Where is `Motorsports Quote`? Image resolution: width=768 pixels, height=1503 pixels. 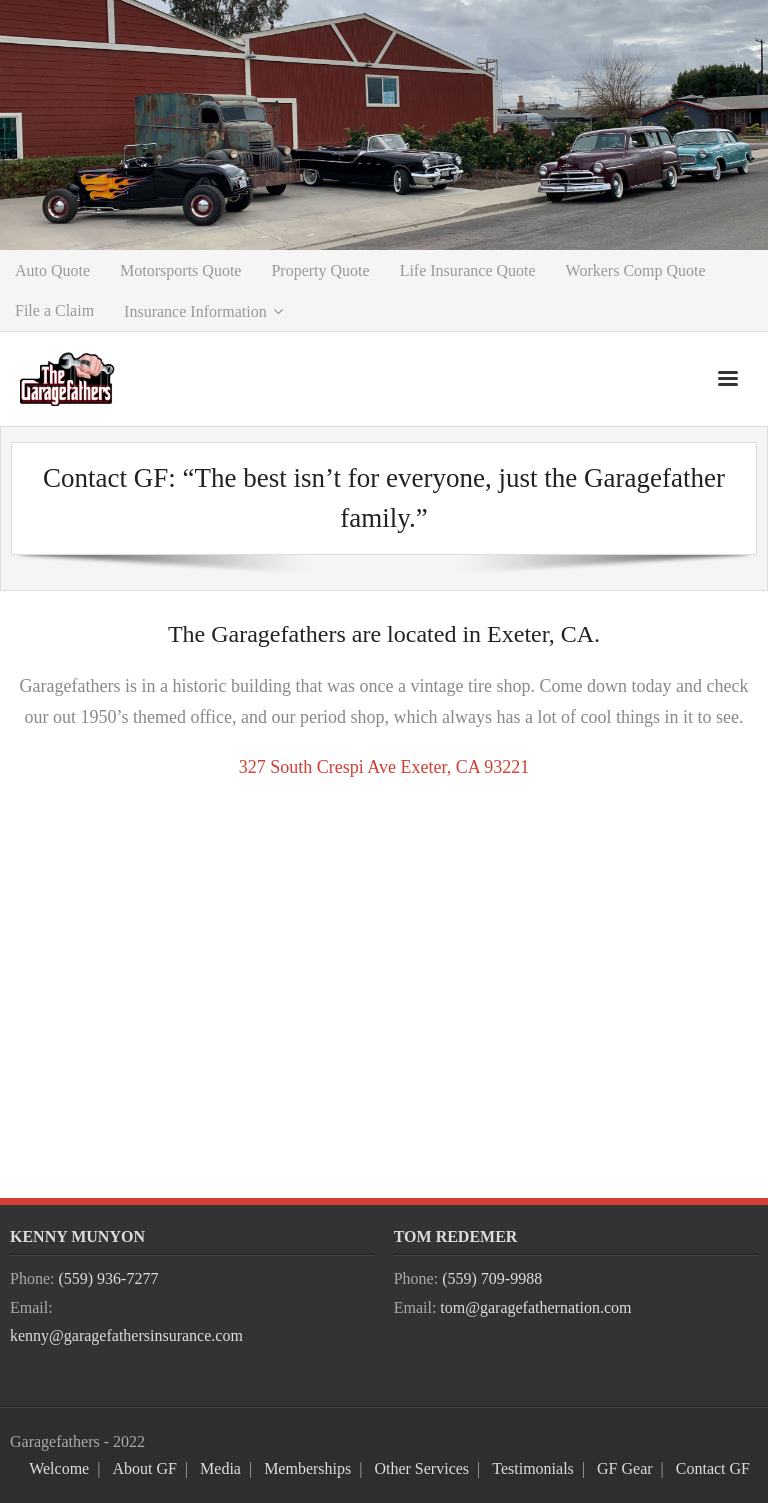 Motorsports Quote is located at coordinates (180, 270).